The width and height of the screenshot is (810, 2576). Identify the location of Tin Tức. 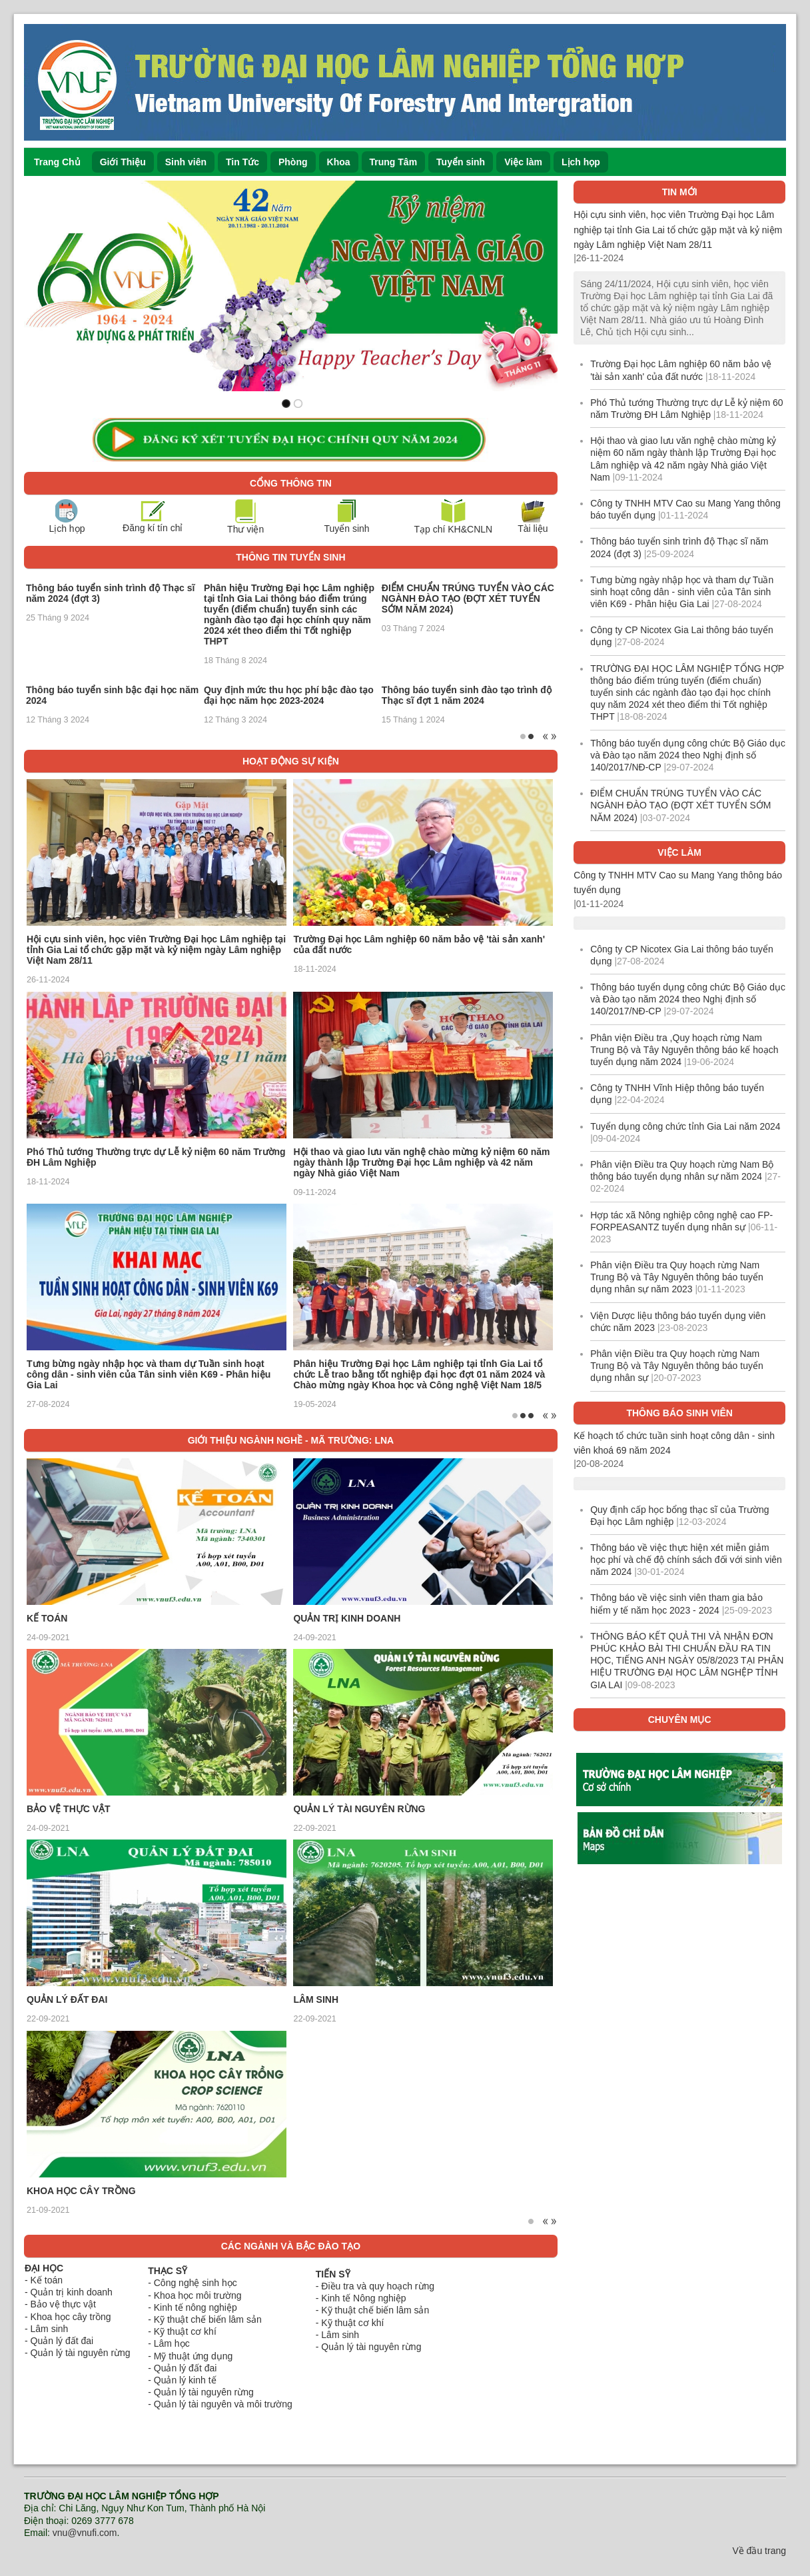
(242, 162).